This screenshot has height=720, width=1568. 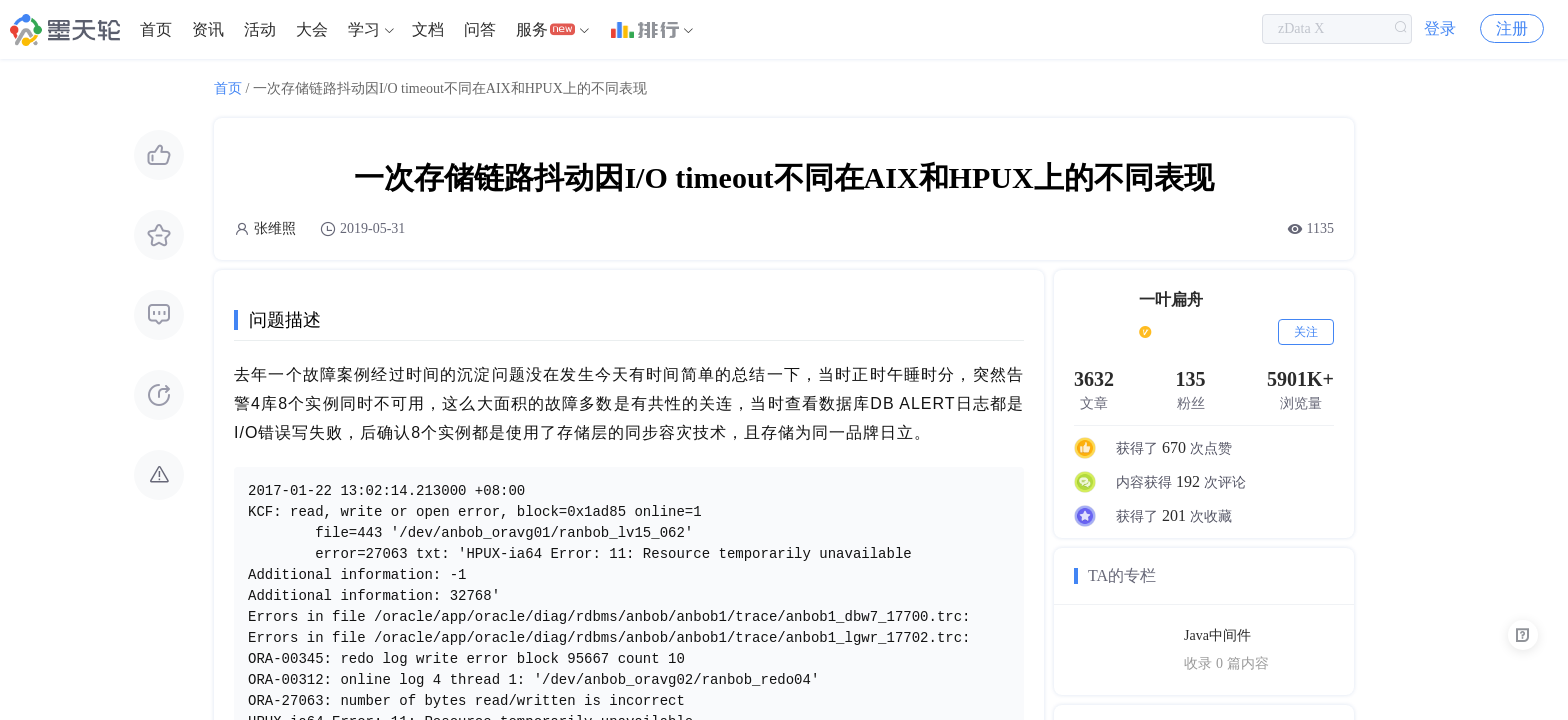 I want to click on 登录, so click(x=1440, y=29).